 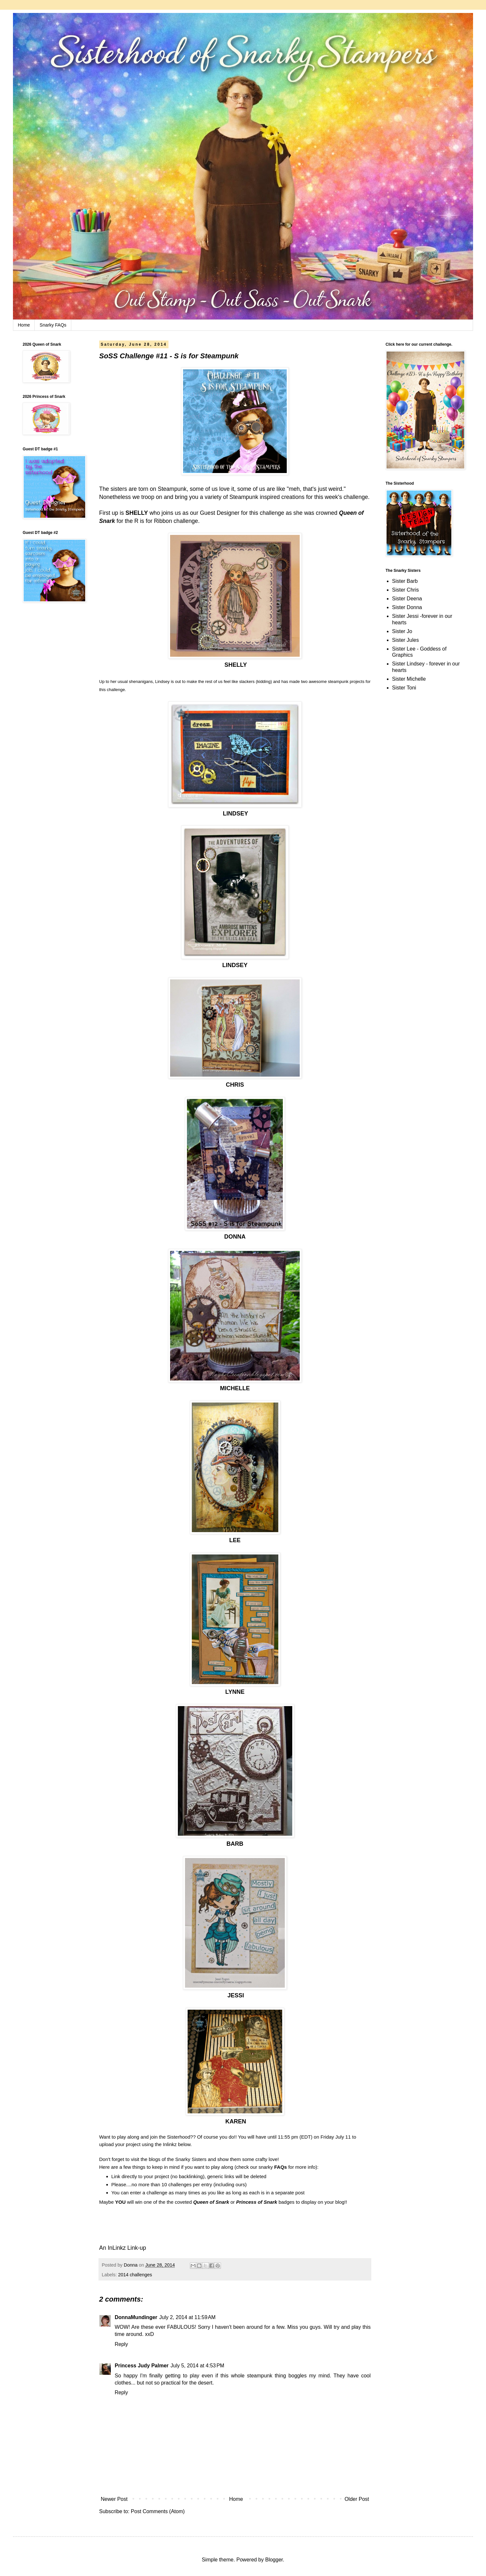 I want to click on FAQs, so click(x=280, y=2167).